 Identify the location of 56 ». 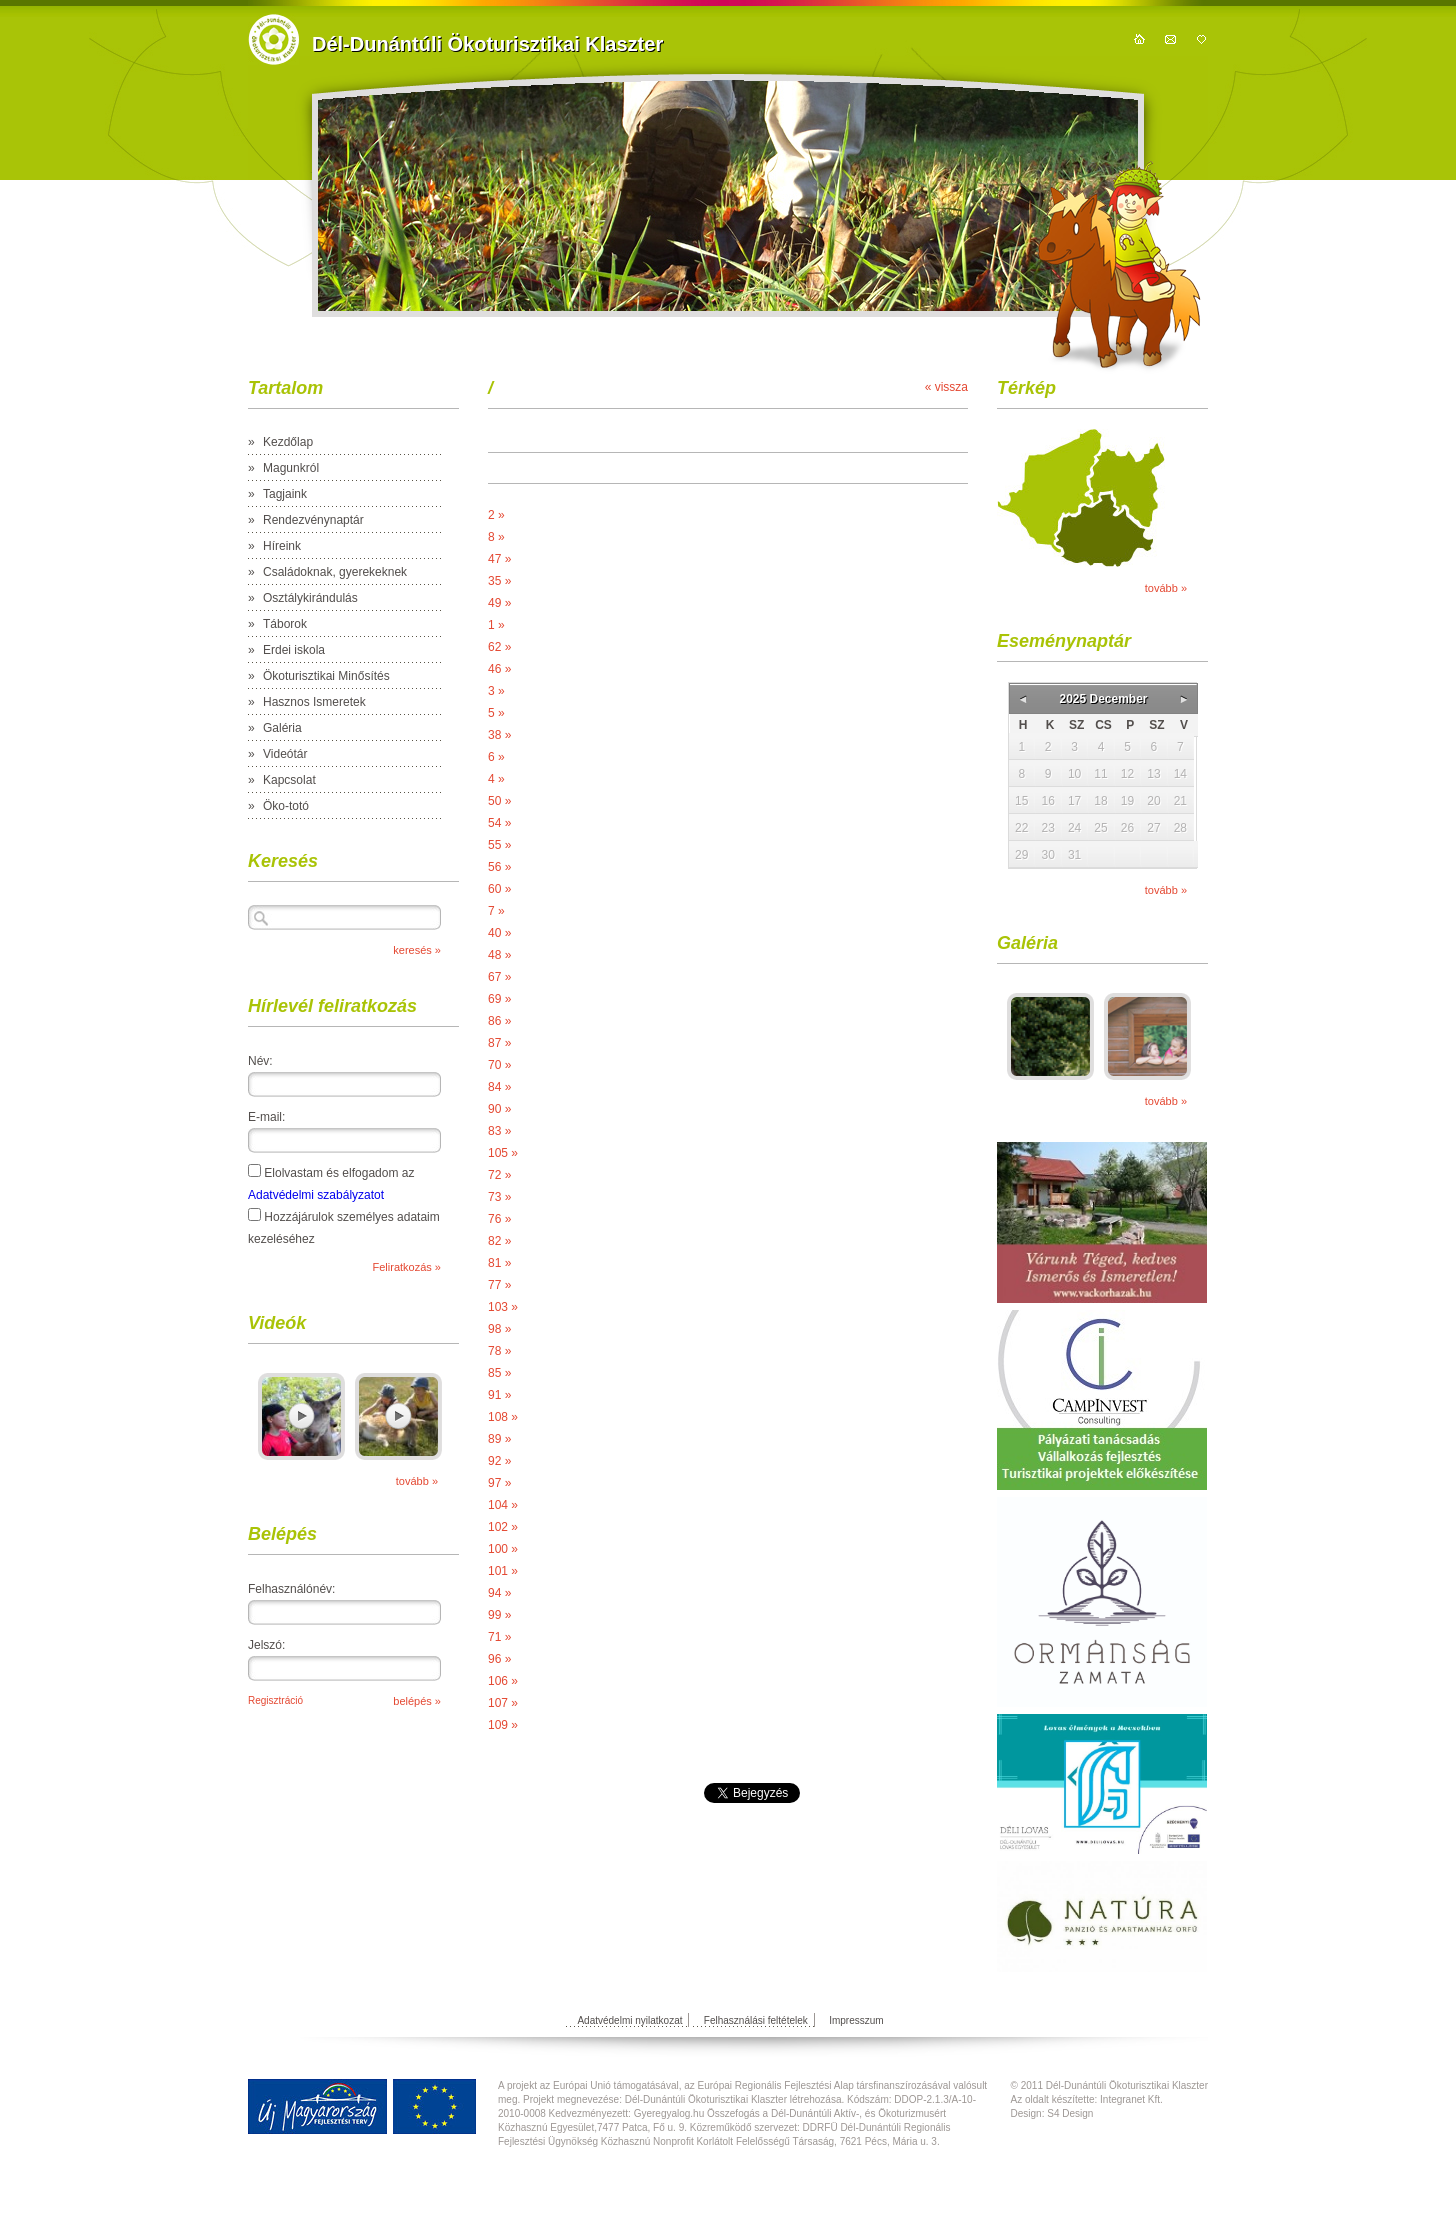
(499, 867).